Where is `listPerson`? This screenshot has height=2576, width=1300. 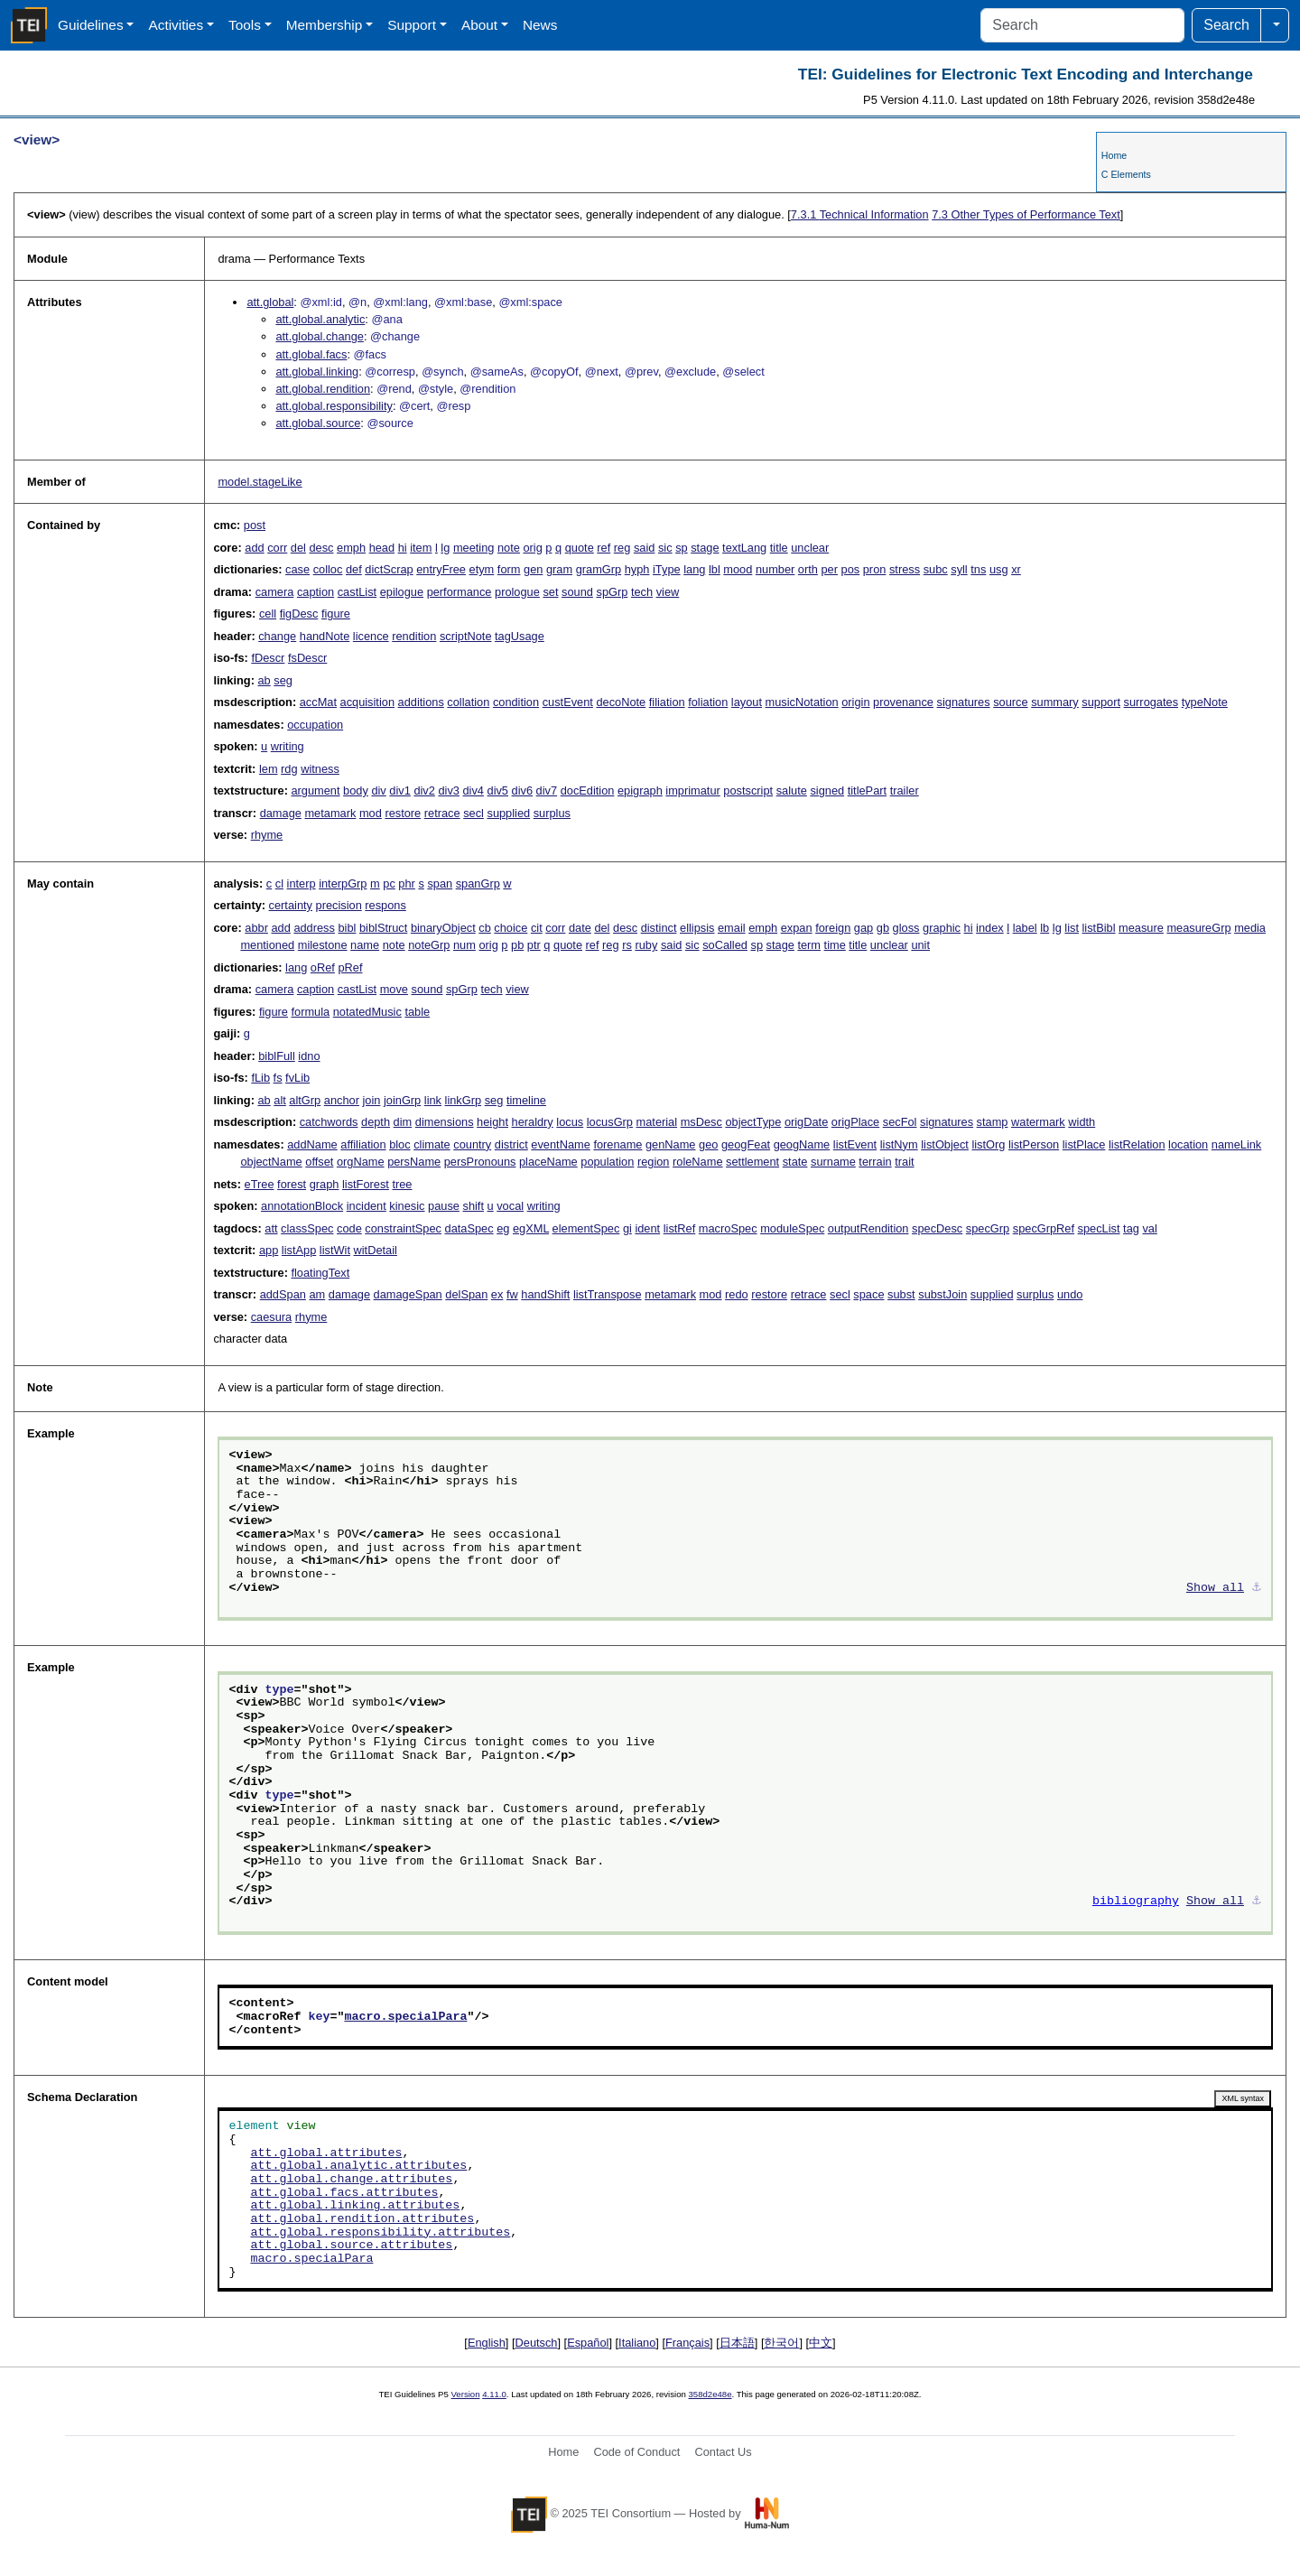
listPerson is located at coordinates (1033, 1144).